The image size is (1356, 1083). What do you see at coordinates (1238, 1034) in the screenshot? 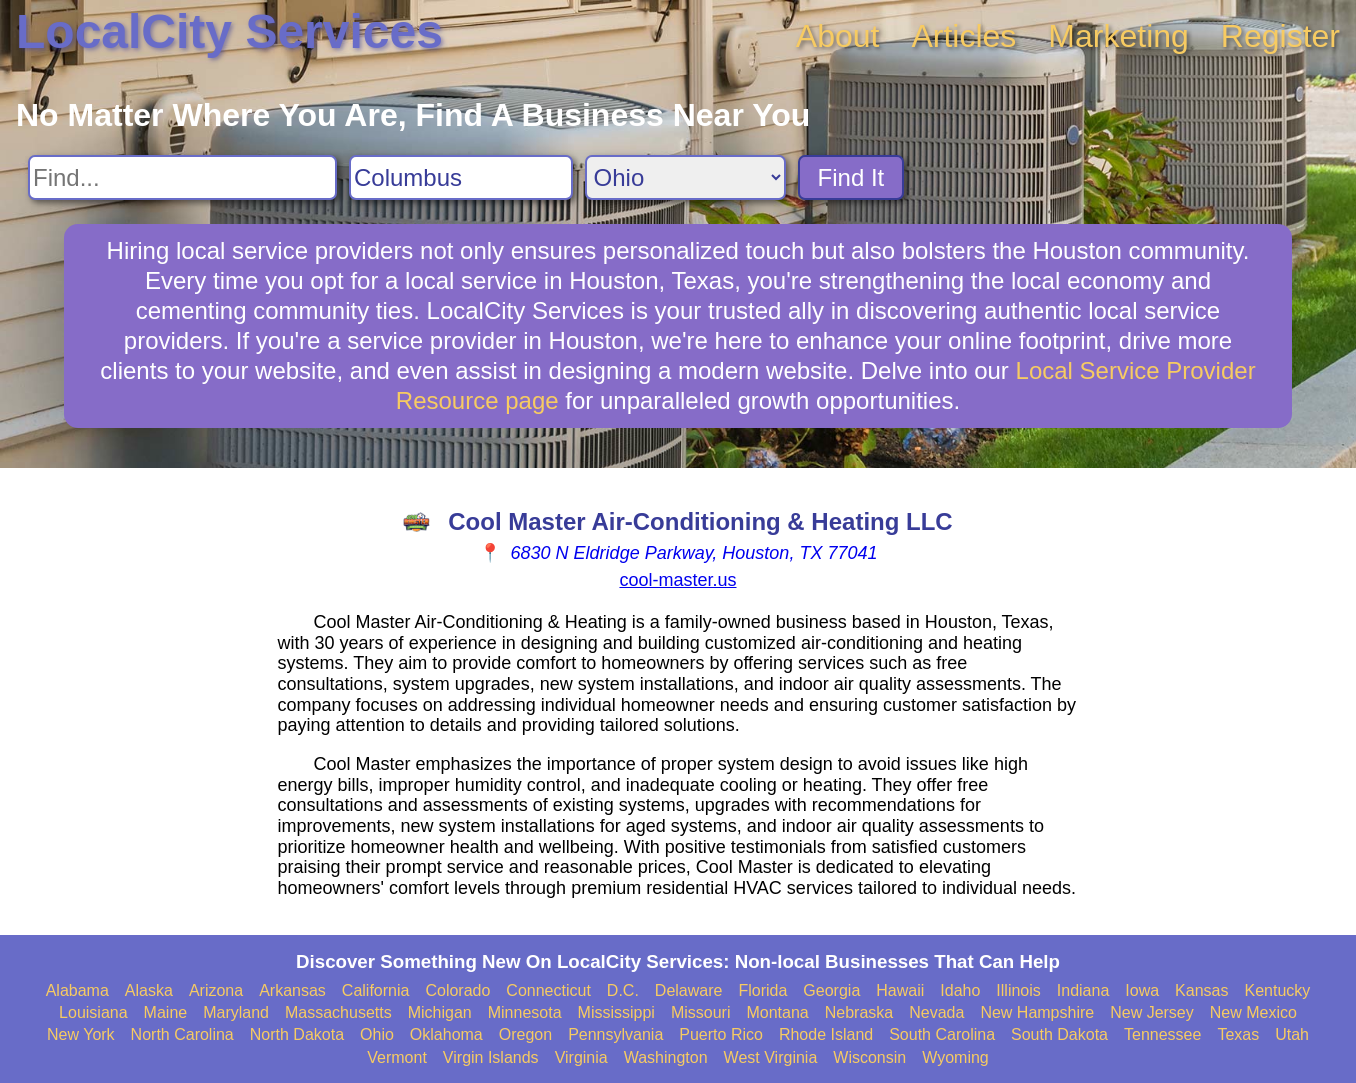
I see `Texas` at bounding box center [1238, 1034].